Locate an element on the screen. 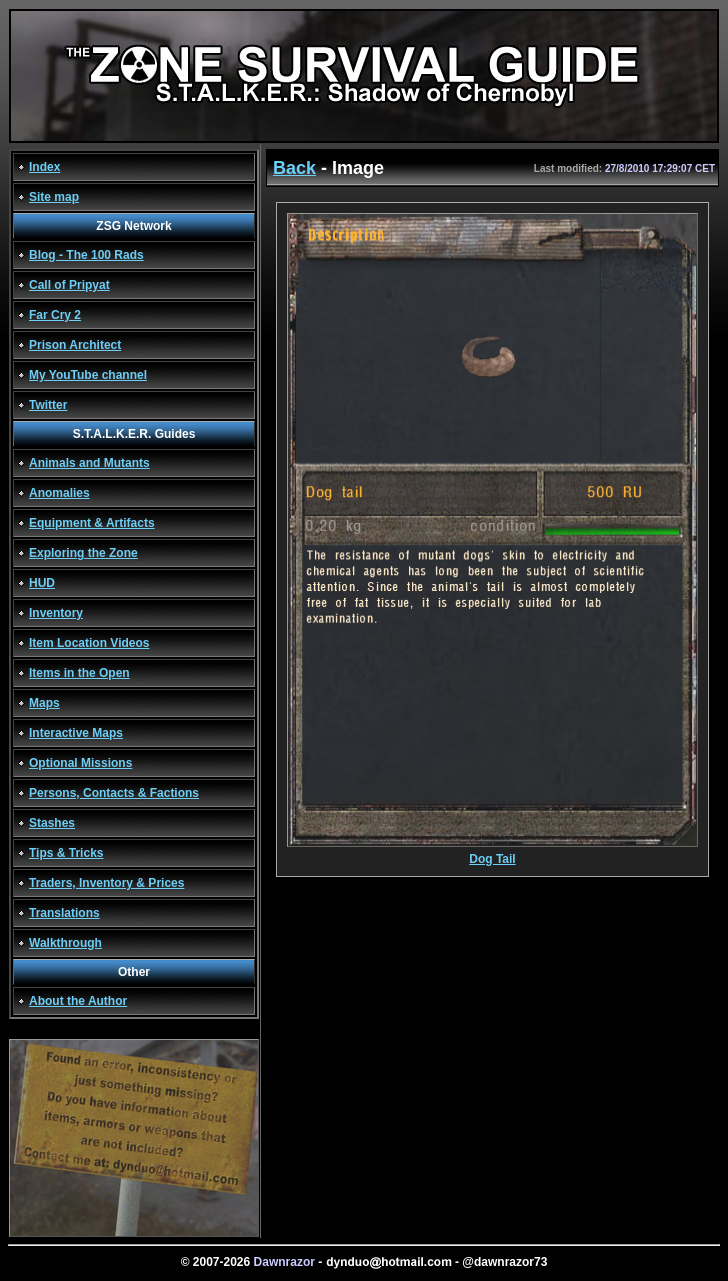  Items in the Open is located at coordinates (79, 673).